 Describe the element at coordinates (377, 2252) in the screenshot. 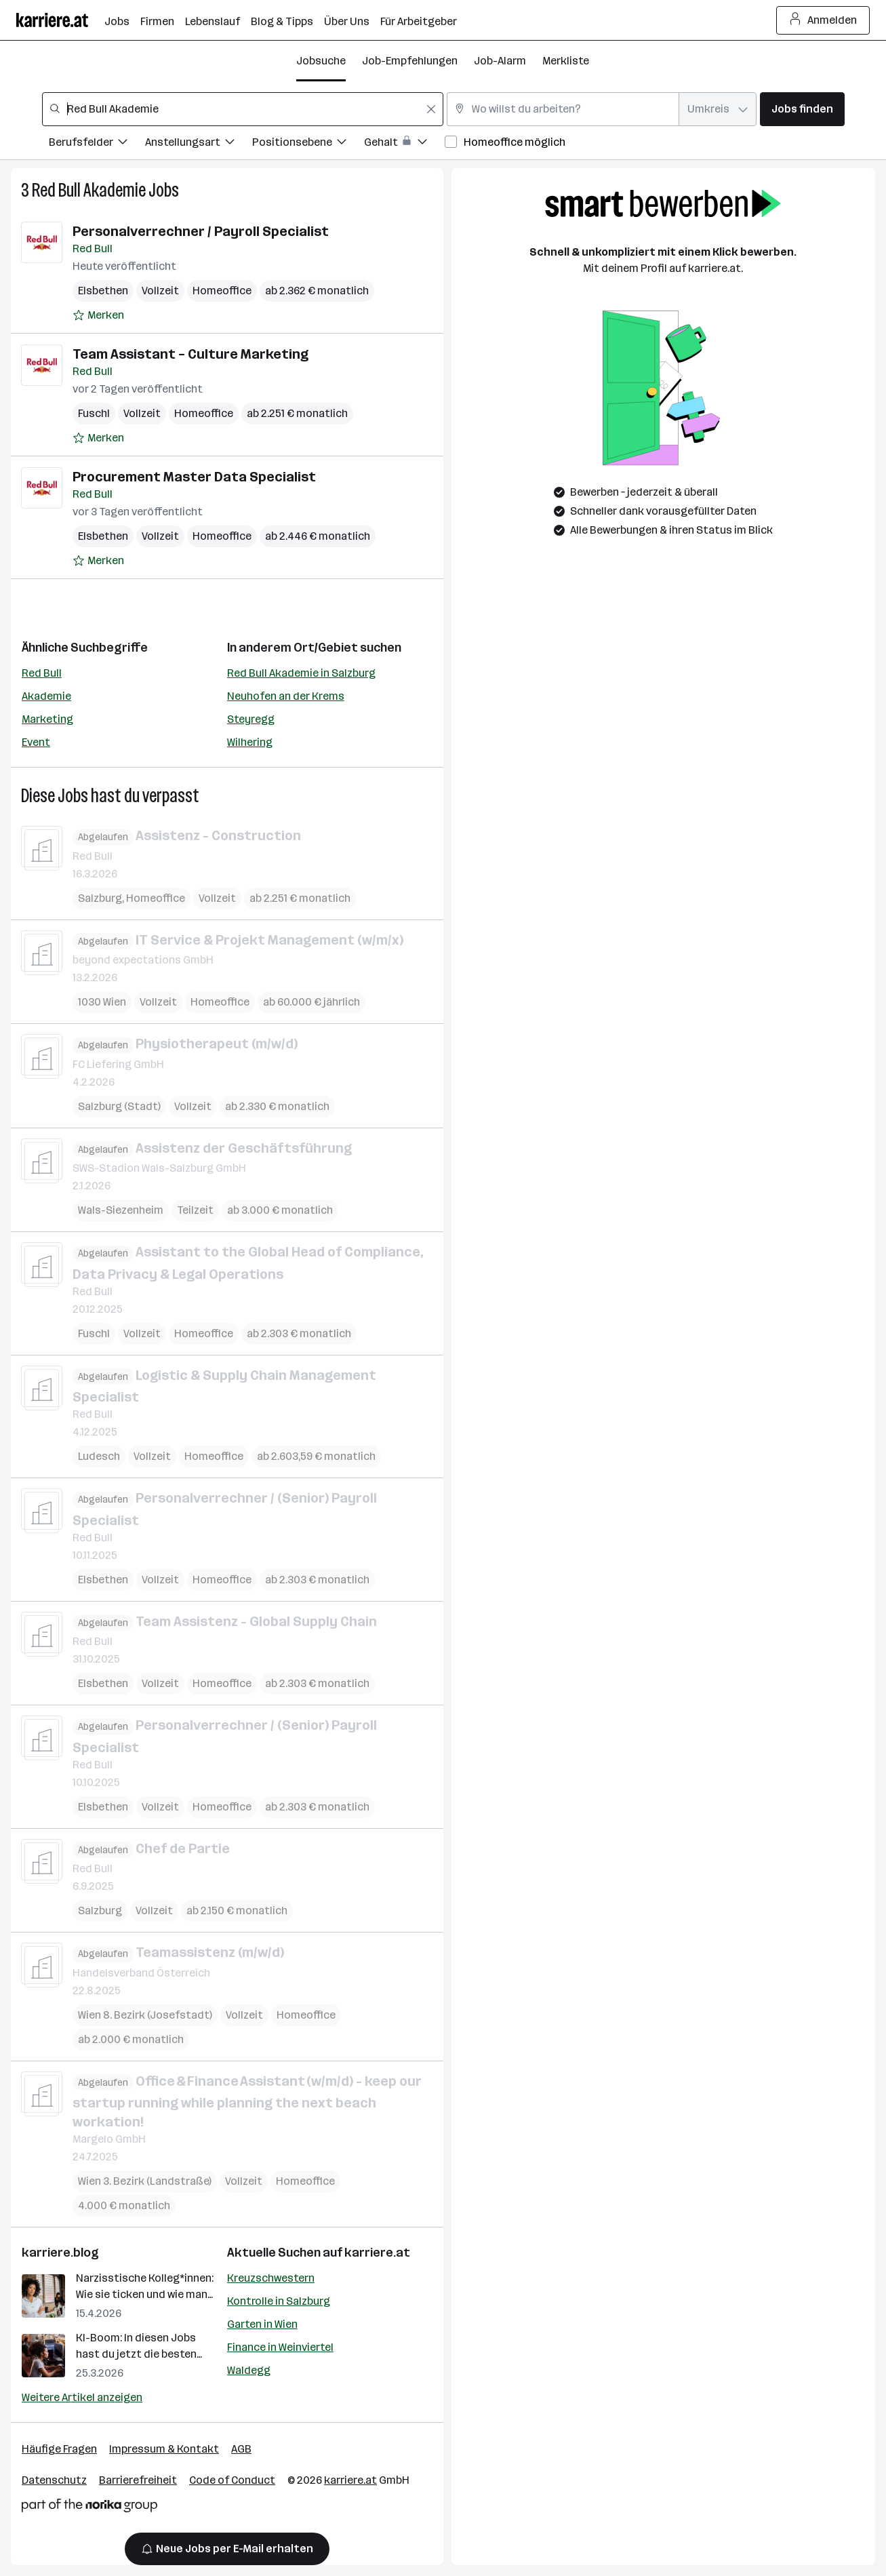

I see `karriere.at` at that location.